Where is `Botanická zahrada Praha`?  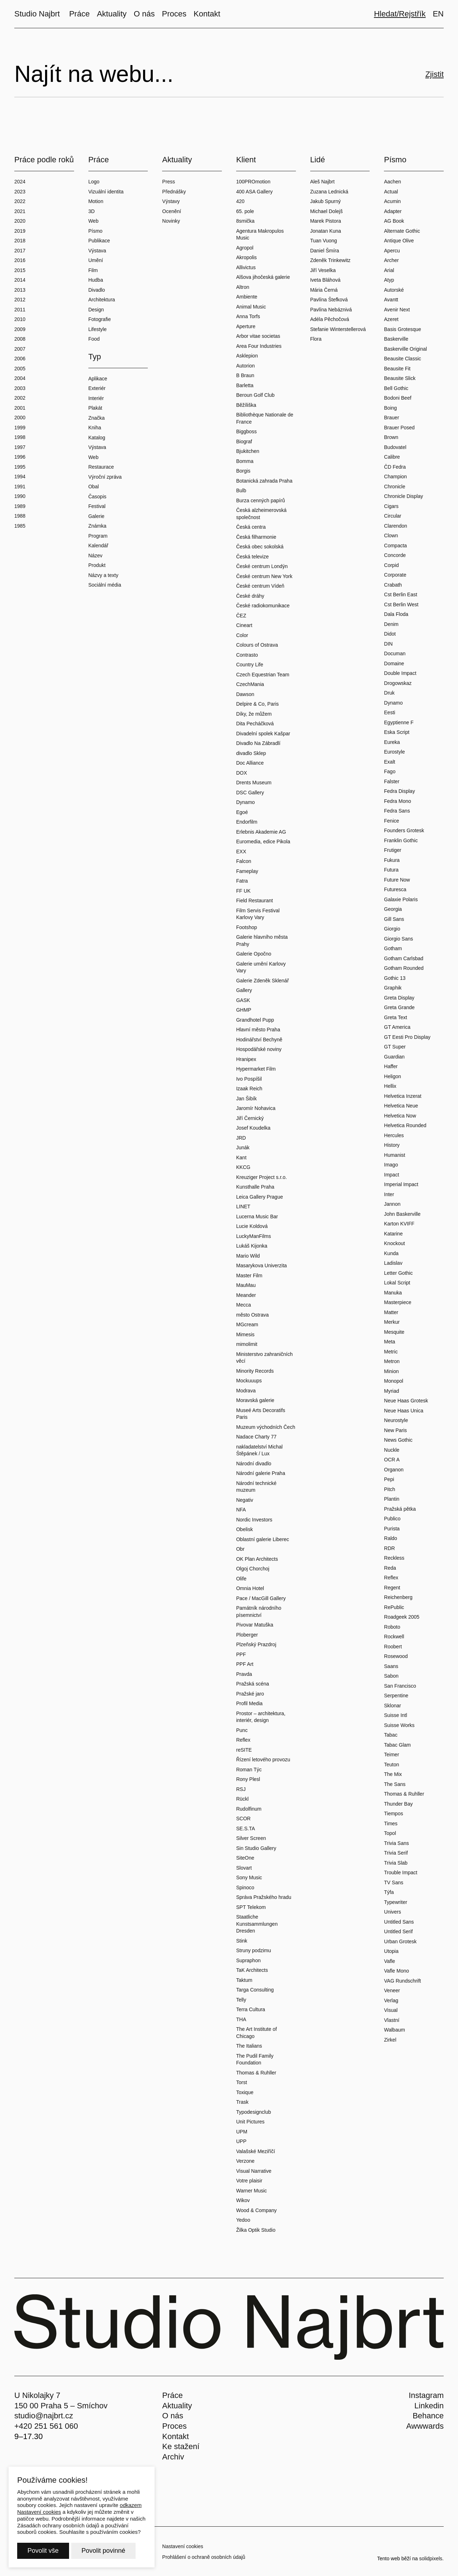 Botanická zahrada Praha is located at coordinates (264, 481).